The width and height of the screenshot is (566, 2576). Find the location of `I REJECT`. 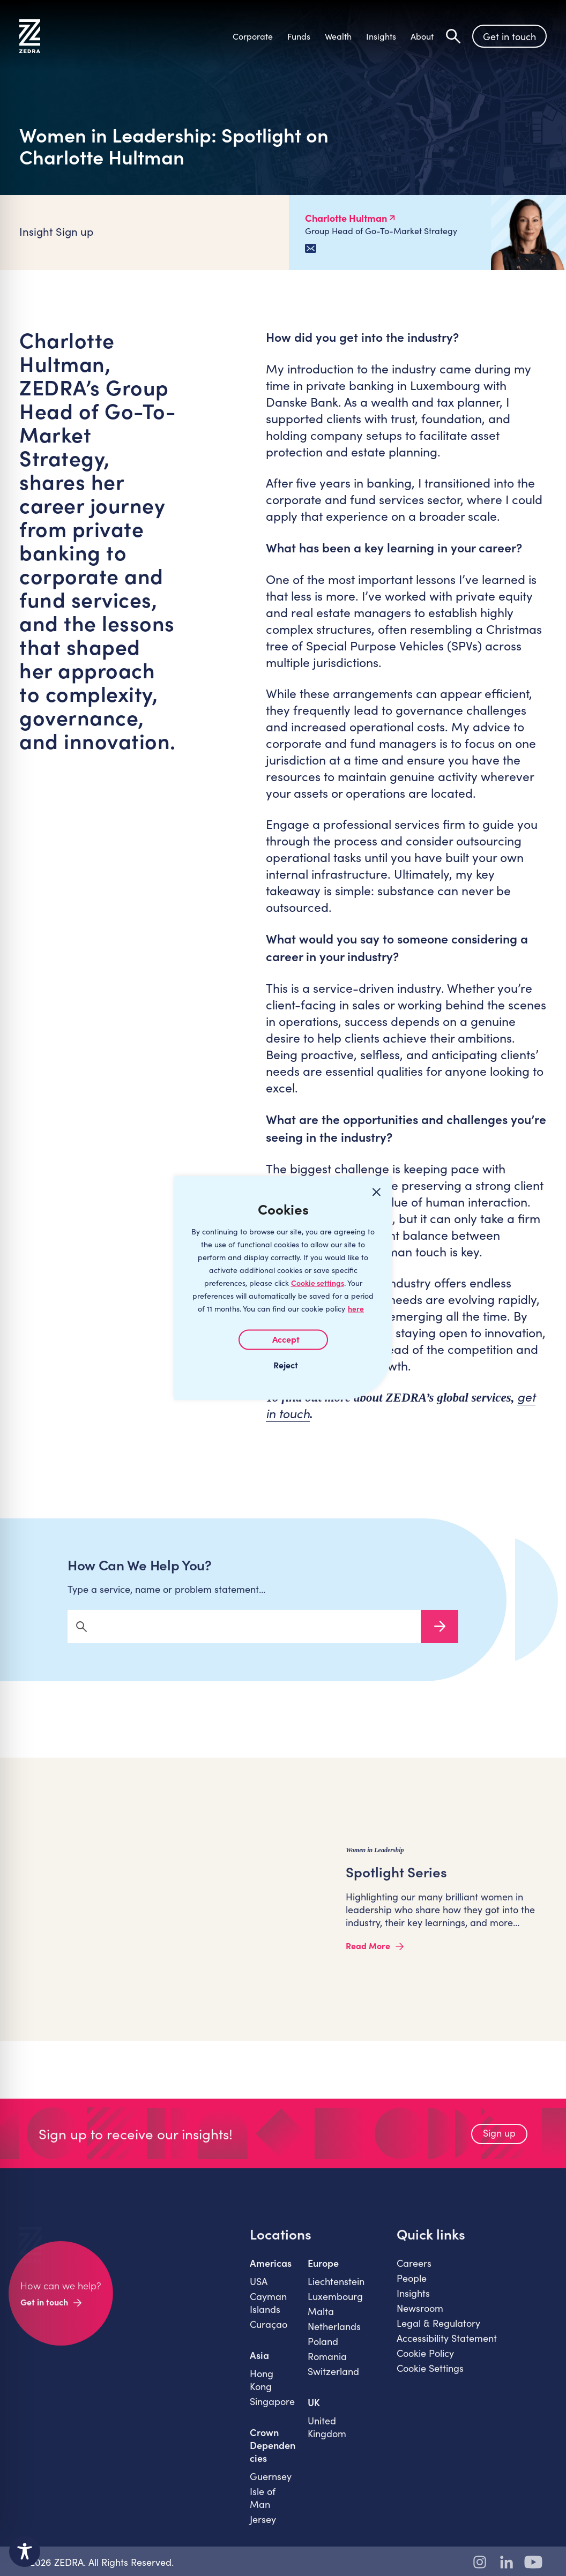

I REJECT is located at coordinates (283, 1364).